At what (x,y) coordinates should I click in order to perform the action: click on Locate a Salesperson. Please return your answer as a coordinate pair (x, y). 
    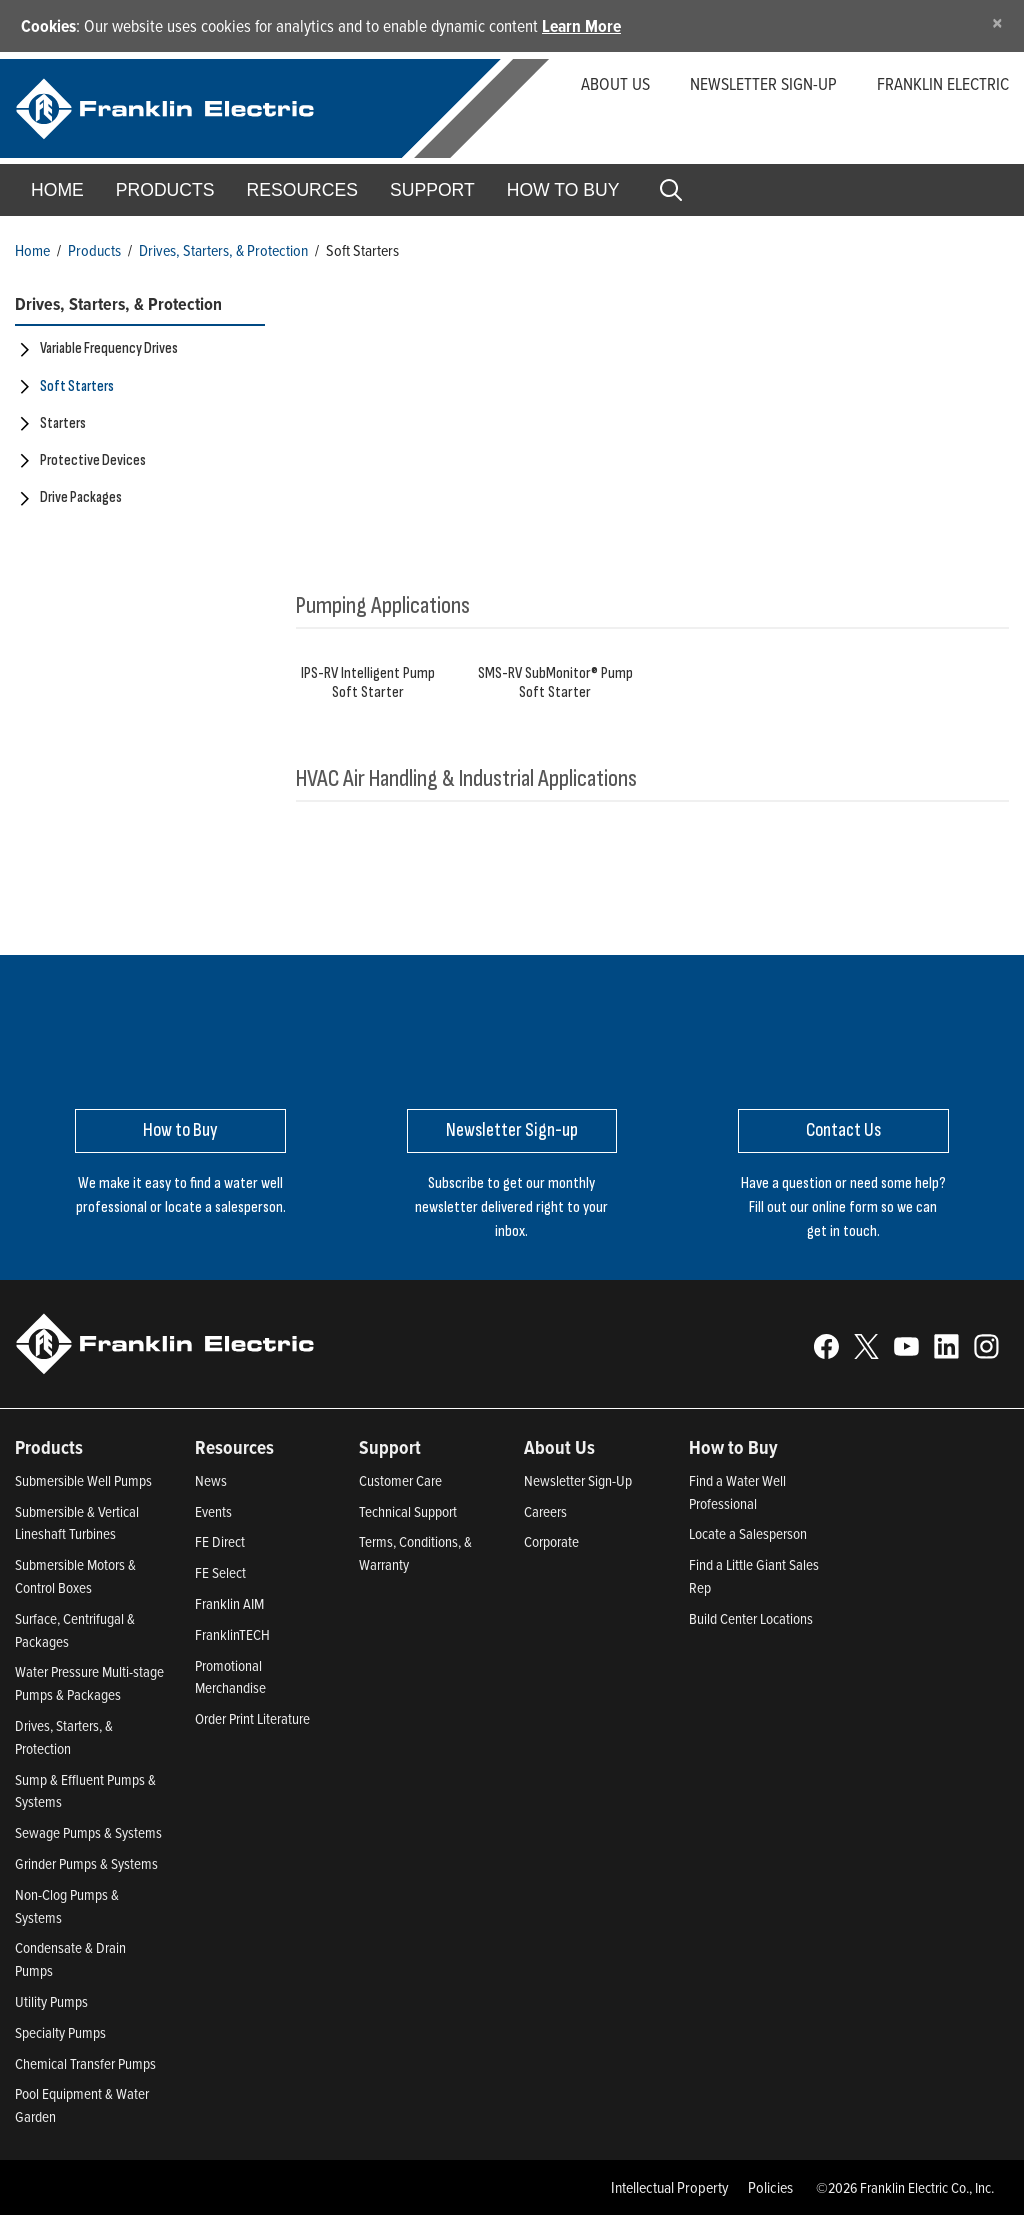
    Looking at the image, I should click on (748, 1533).